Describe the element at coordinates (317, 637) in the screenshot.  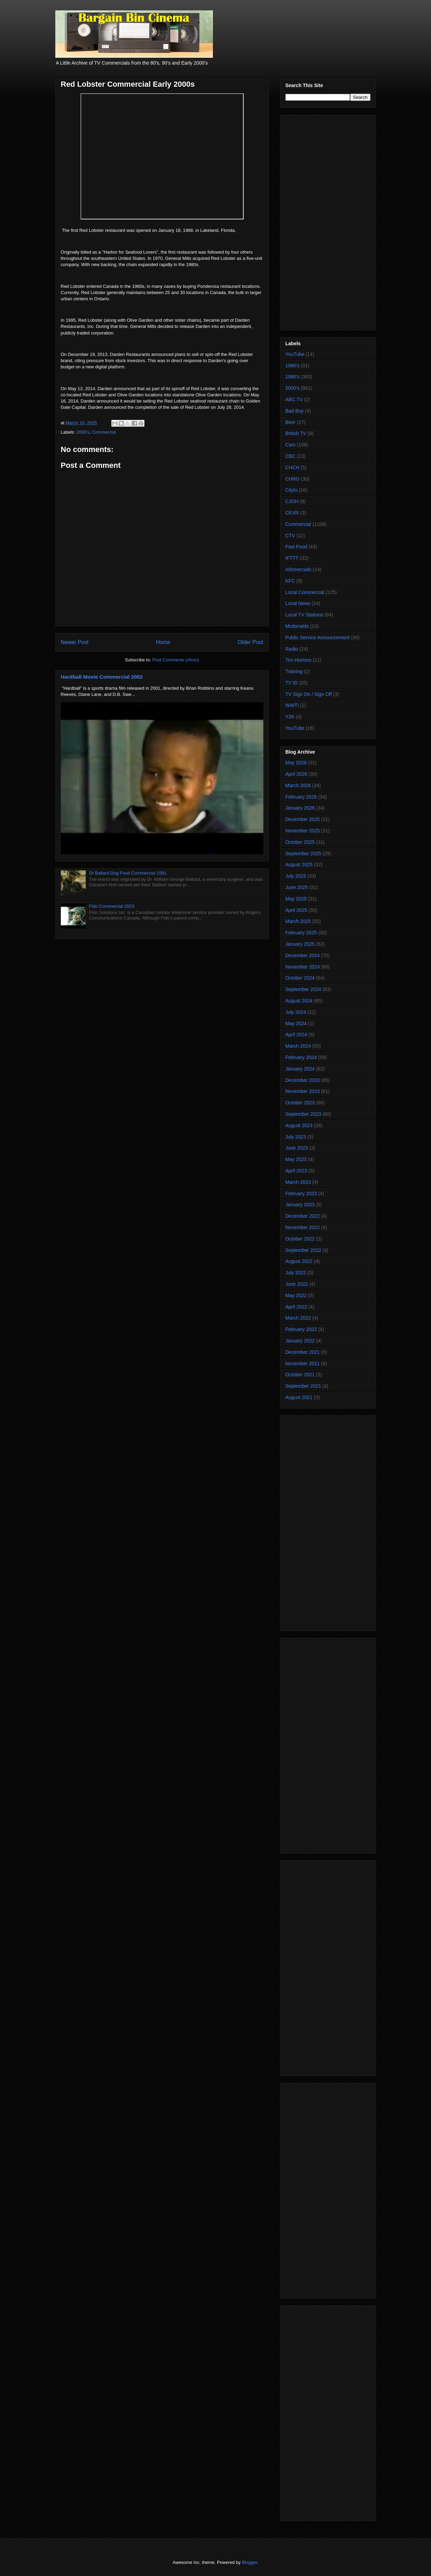
I see `Public Service Announcement` at that location.